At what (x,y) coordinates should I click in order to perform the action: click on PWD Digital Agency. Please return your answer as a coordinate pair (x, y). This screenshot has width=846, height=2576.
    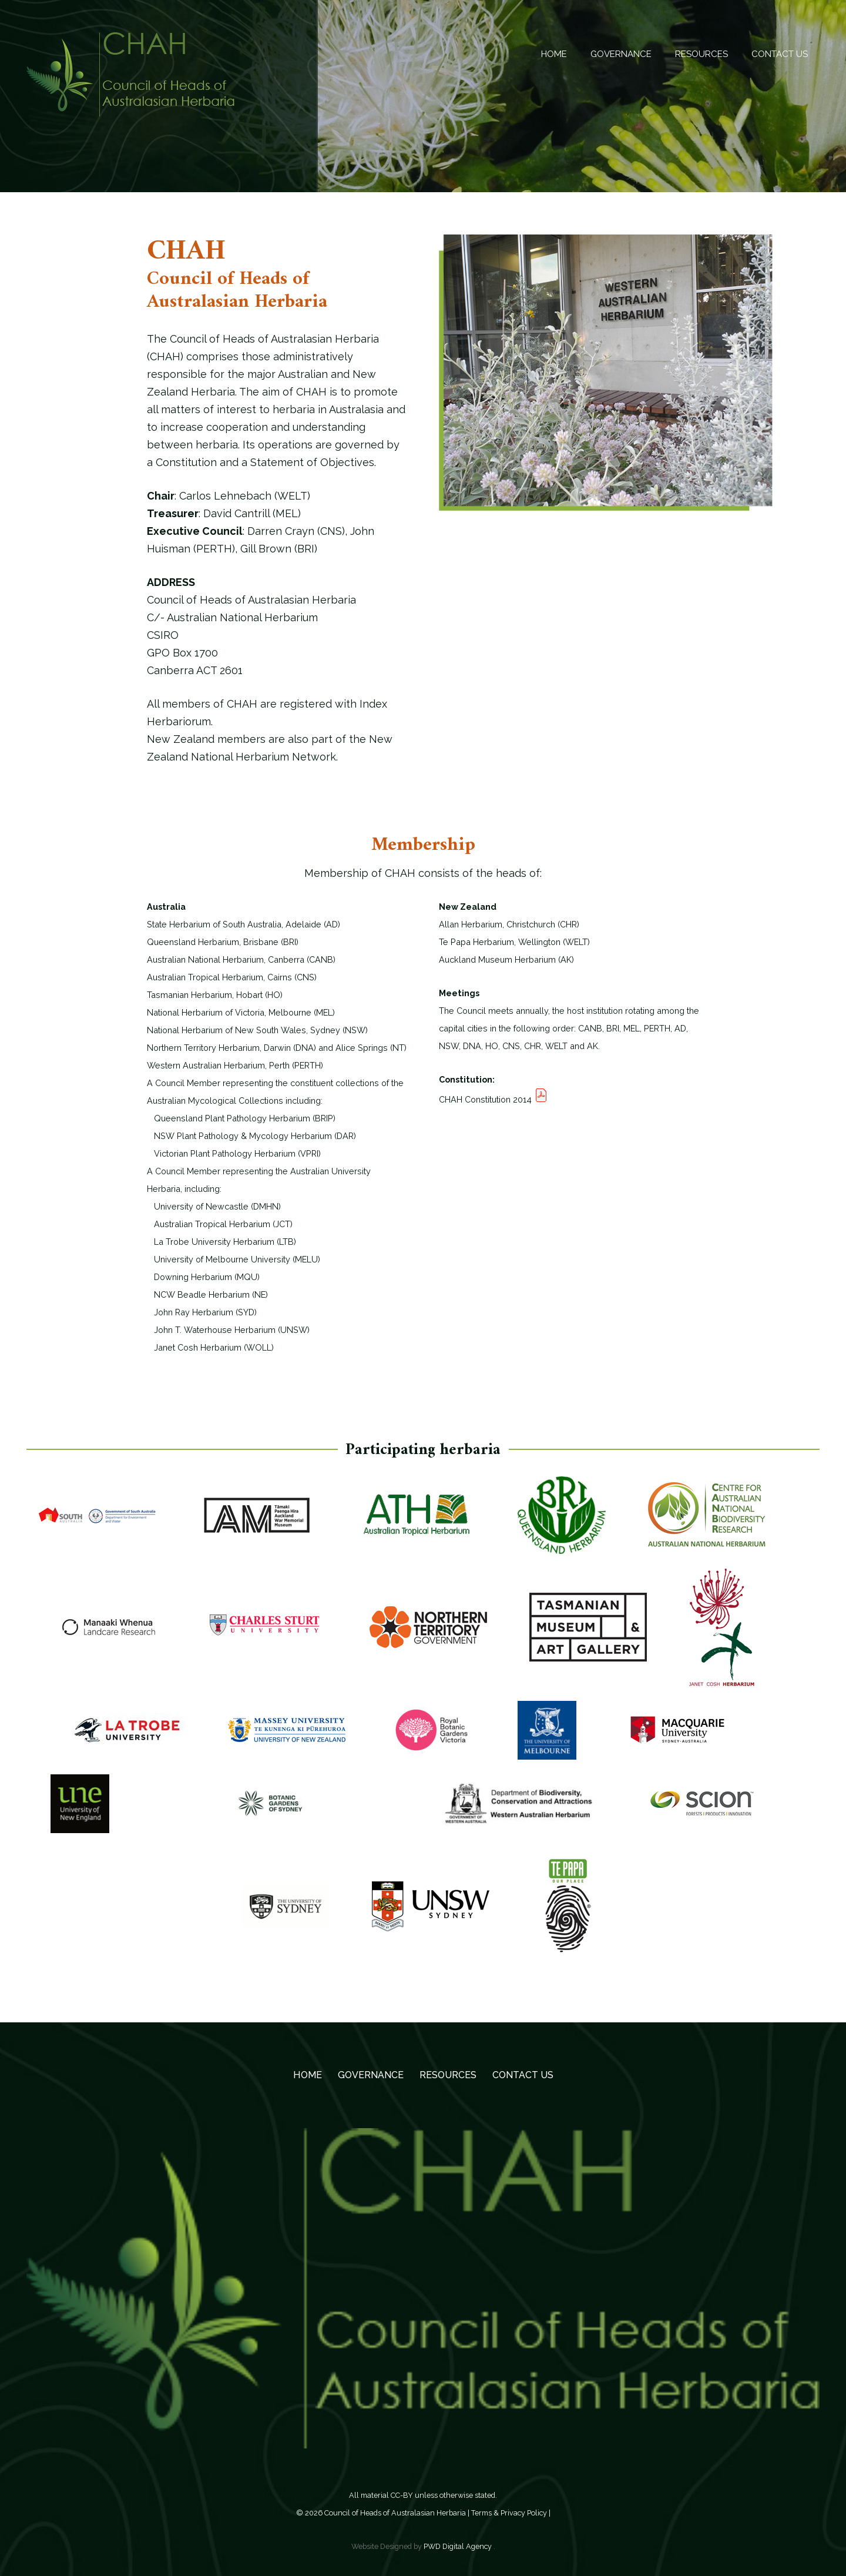
    Looking at the image, I should click on (458, 2546).